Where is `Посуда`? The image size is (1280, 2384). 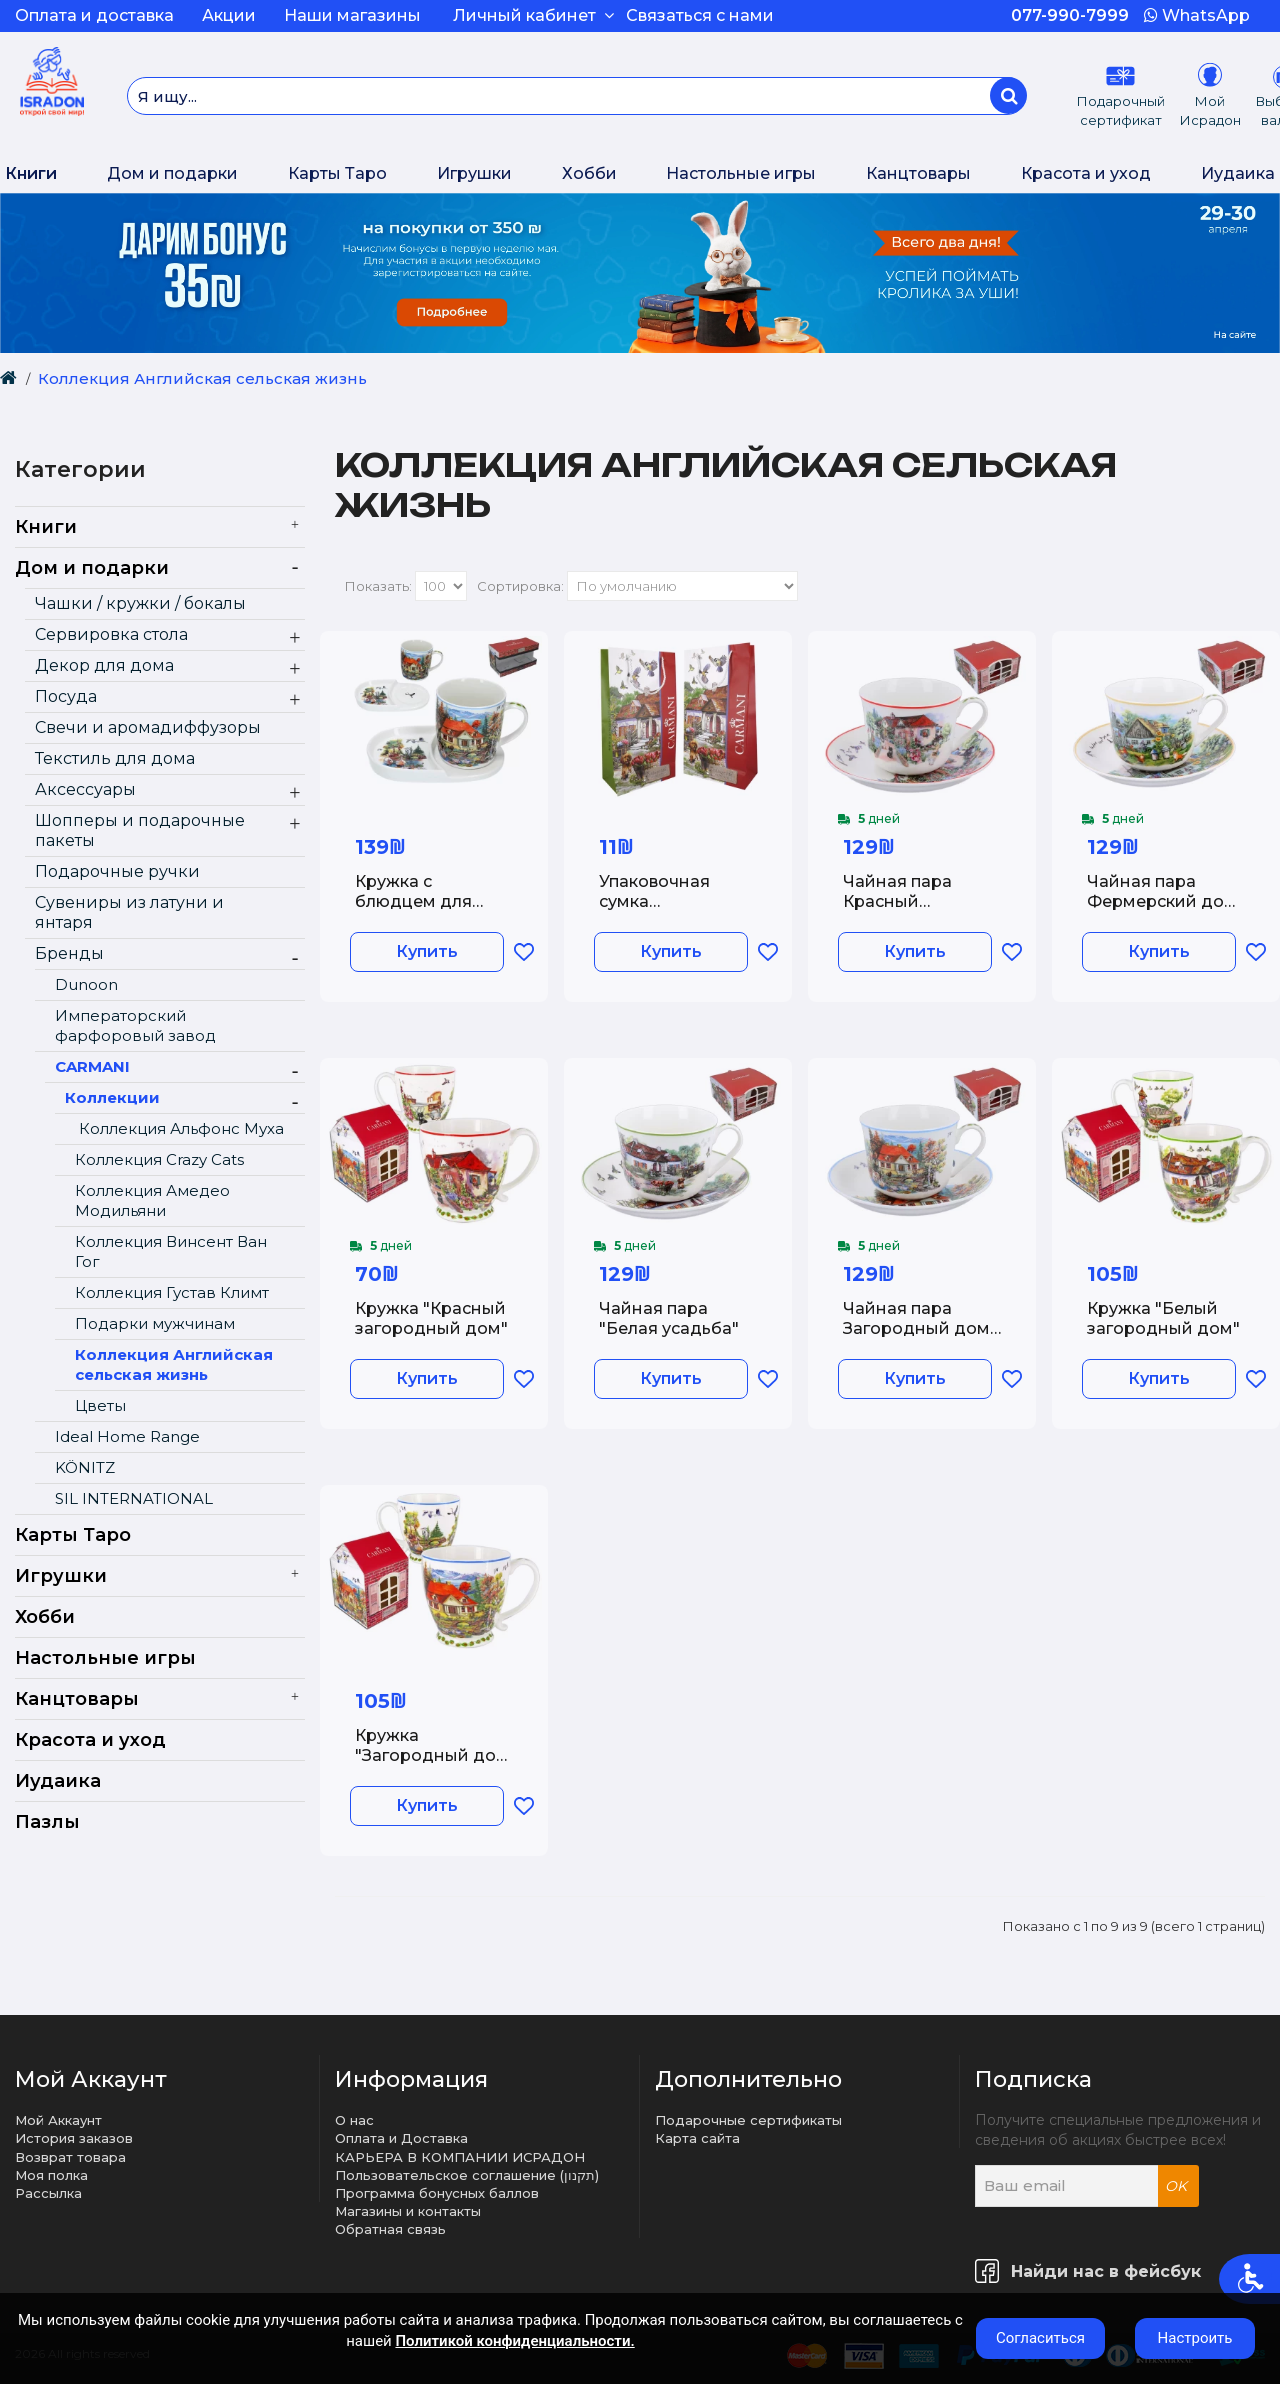 Посуда is located at coordinates (66, 696).